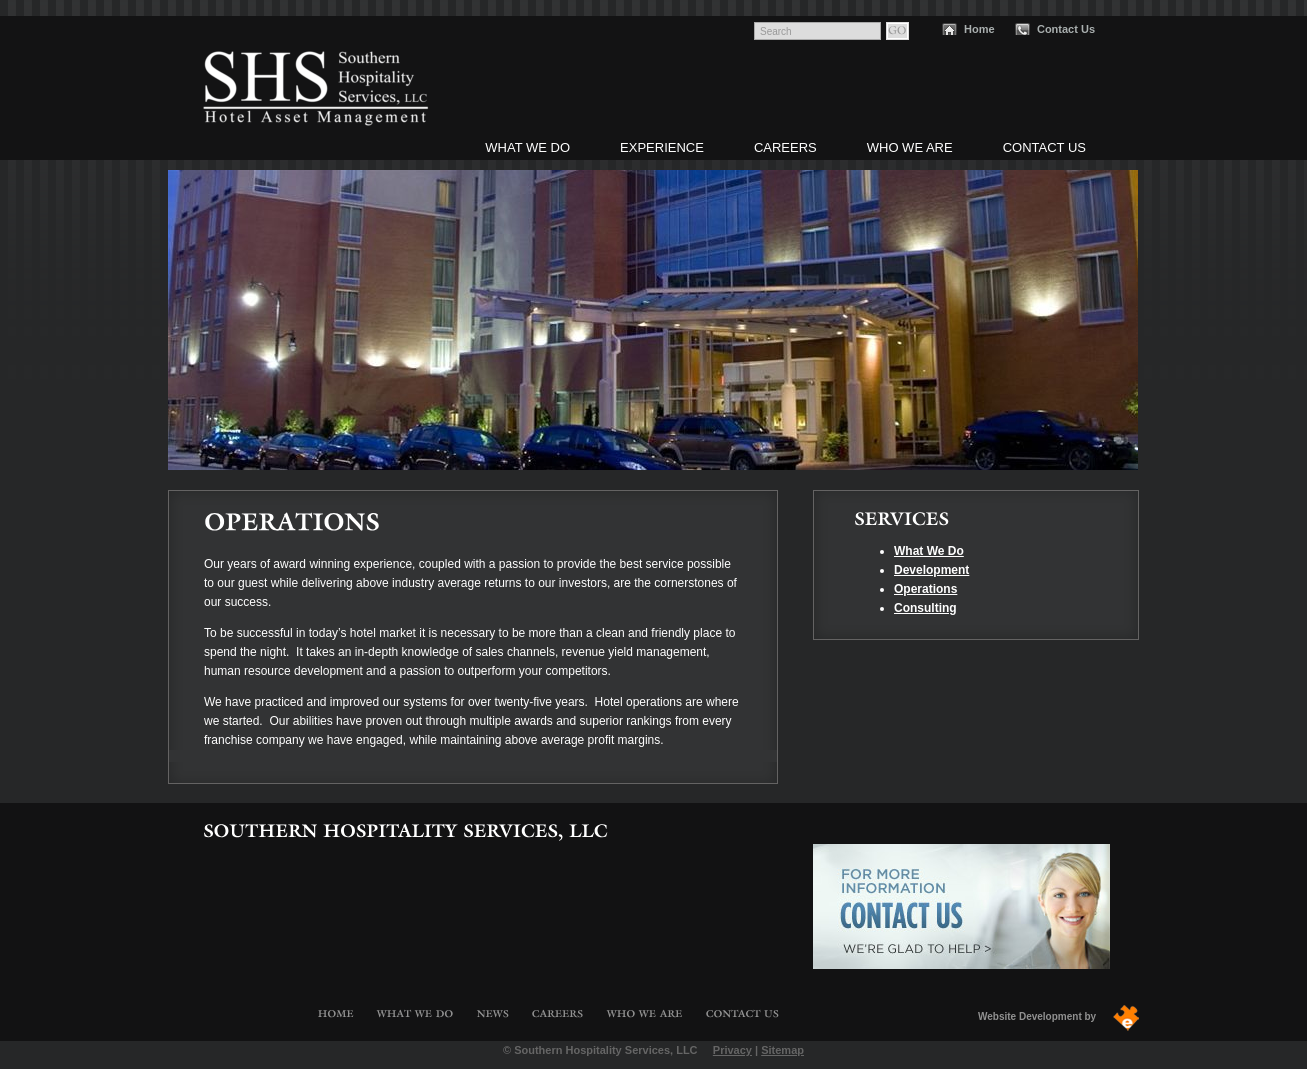 The image size is (1307, 1069). What do you see at coordinates (732, 1050) in the screenshot?
I see `Privacy` at bounding box center [732, 1050].